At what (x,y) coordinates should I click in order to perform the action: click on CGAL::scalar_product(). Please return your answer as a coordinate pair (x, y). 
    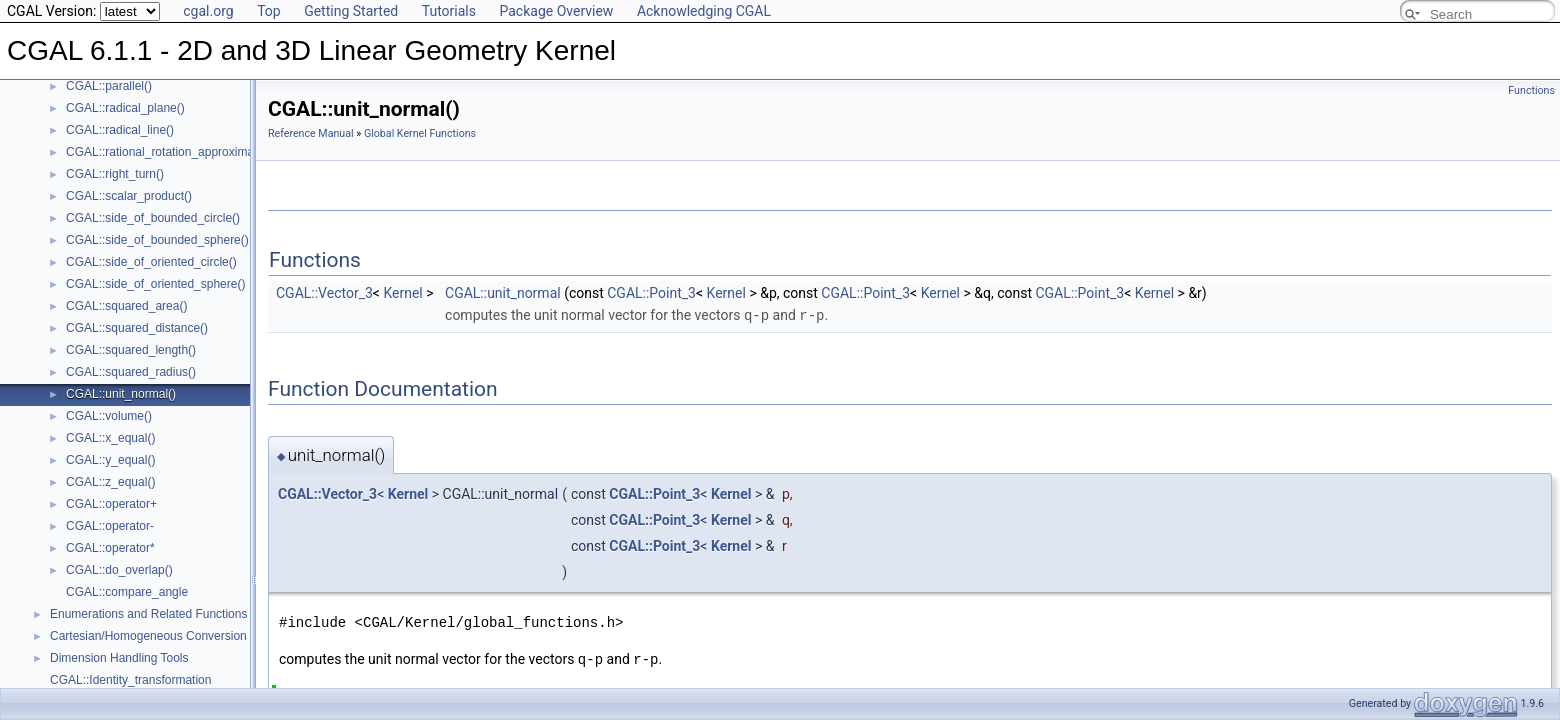
    Looking at the image, I should click on (129, 196).